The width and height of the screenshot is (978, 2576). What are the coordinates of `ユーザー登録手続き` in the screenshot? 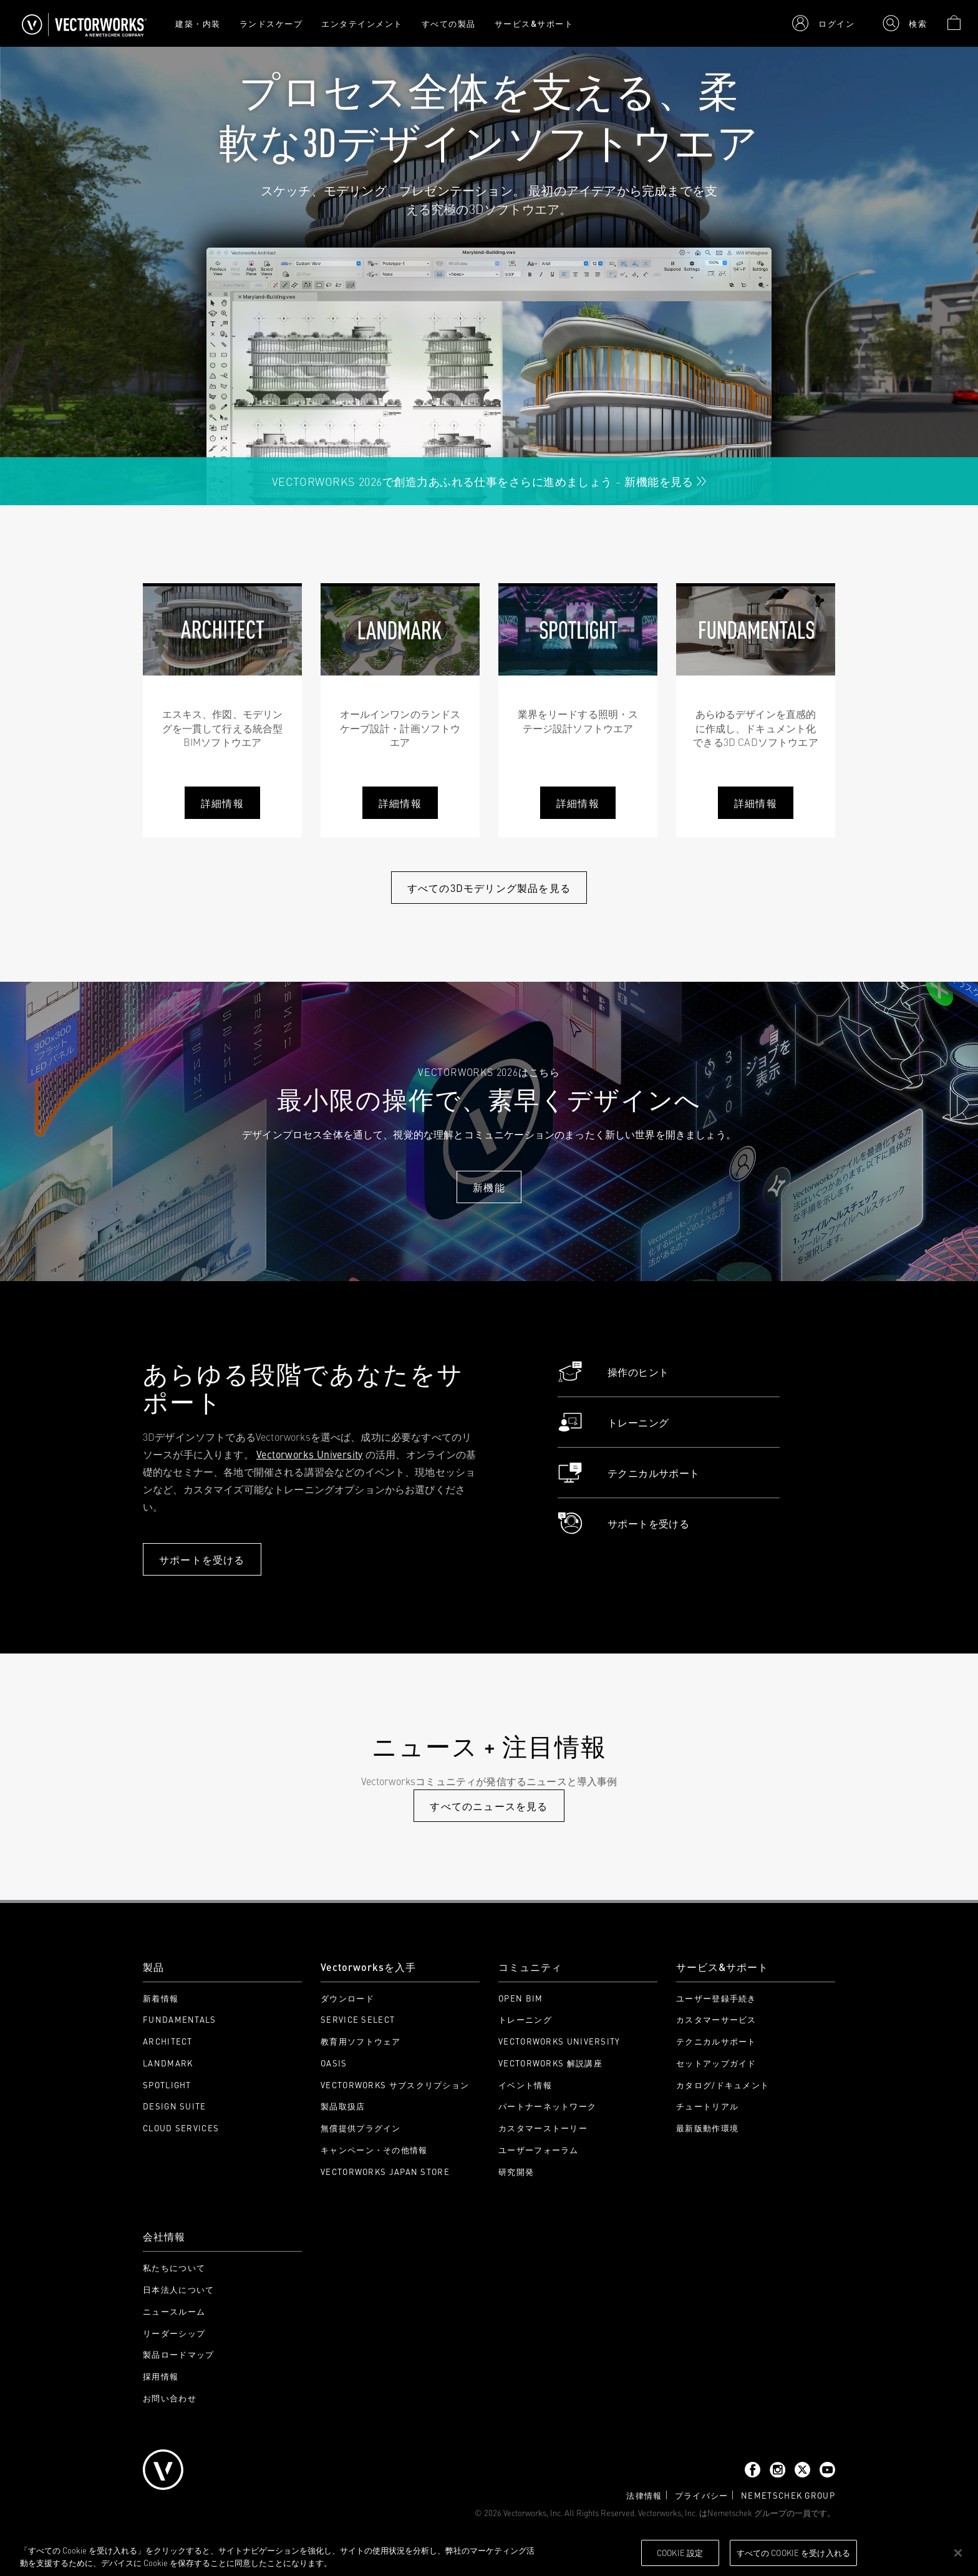 It's located at (716, 1998).